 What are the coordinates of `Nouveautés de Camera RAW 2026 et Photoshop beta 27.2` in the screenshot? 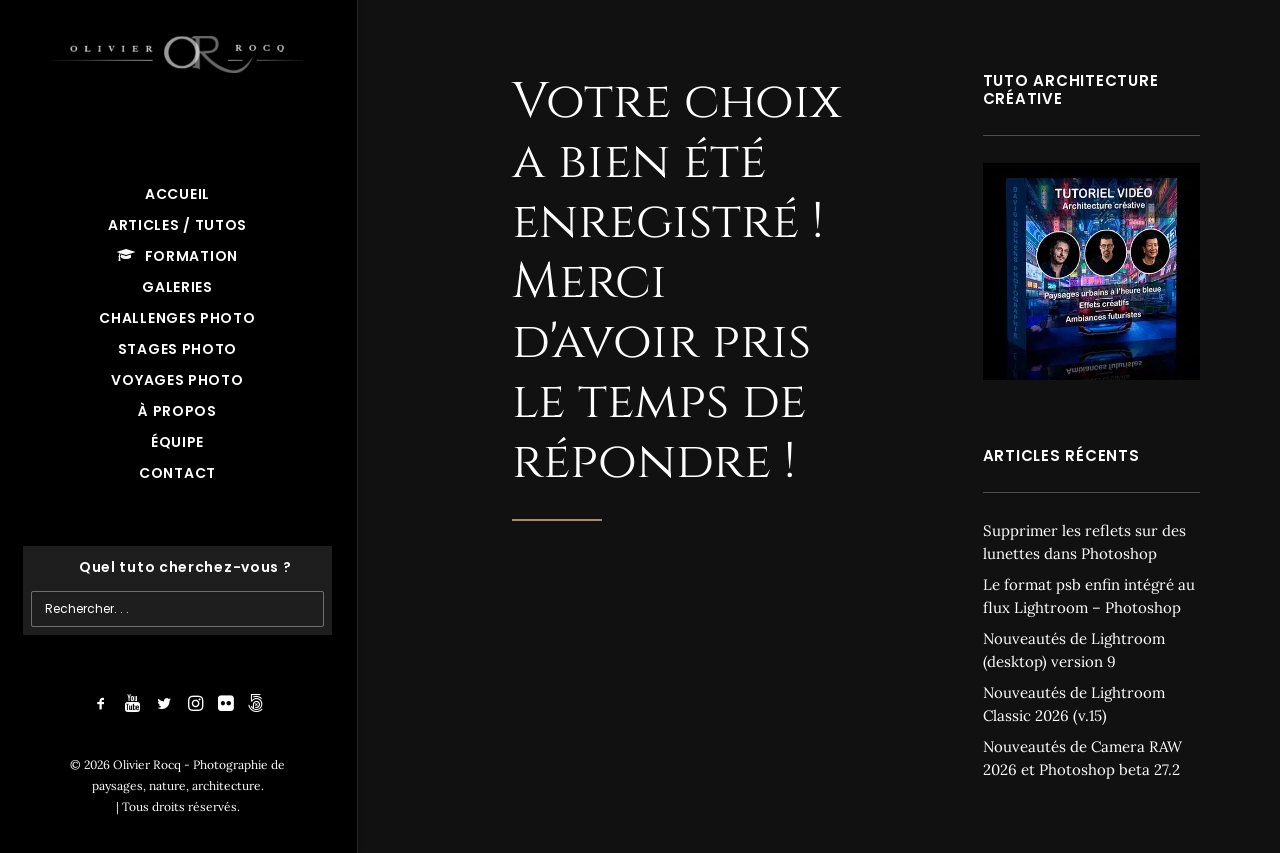 It's located at (1082, 758).